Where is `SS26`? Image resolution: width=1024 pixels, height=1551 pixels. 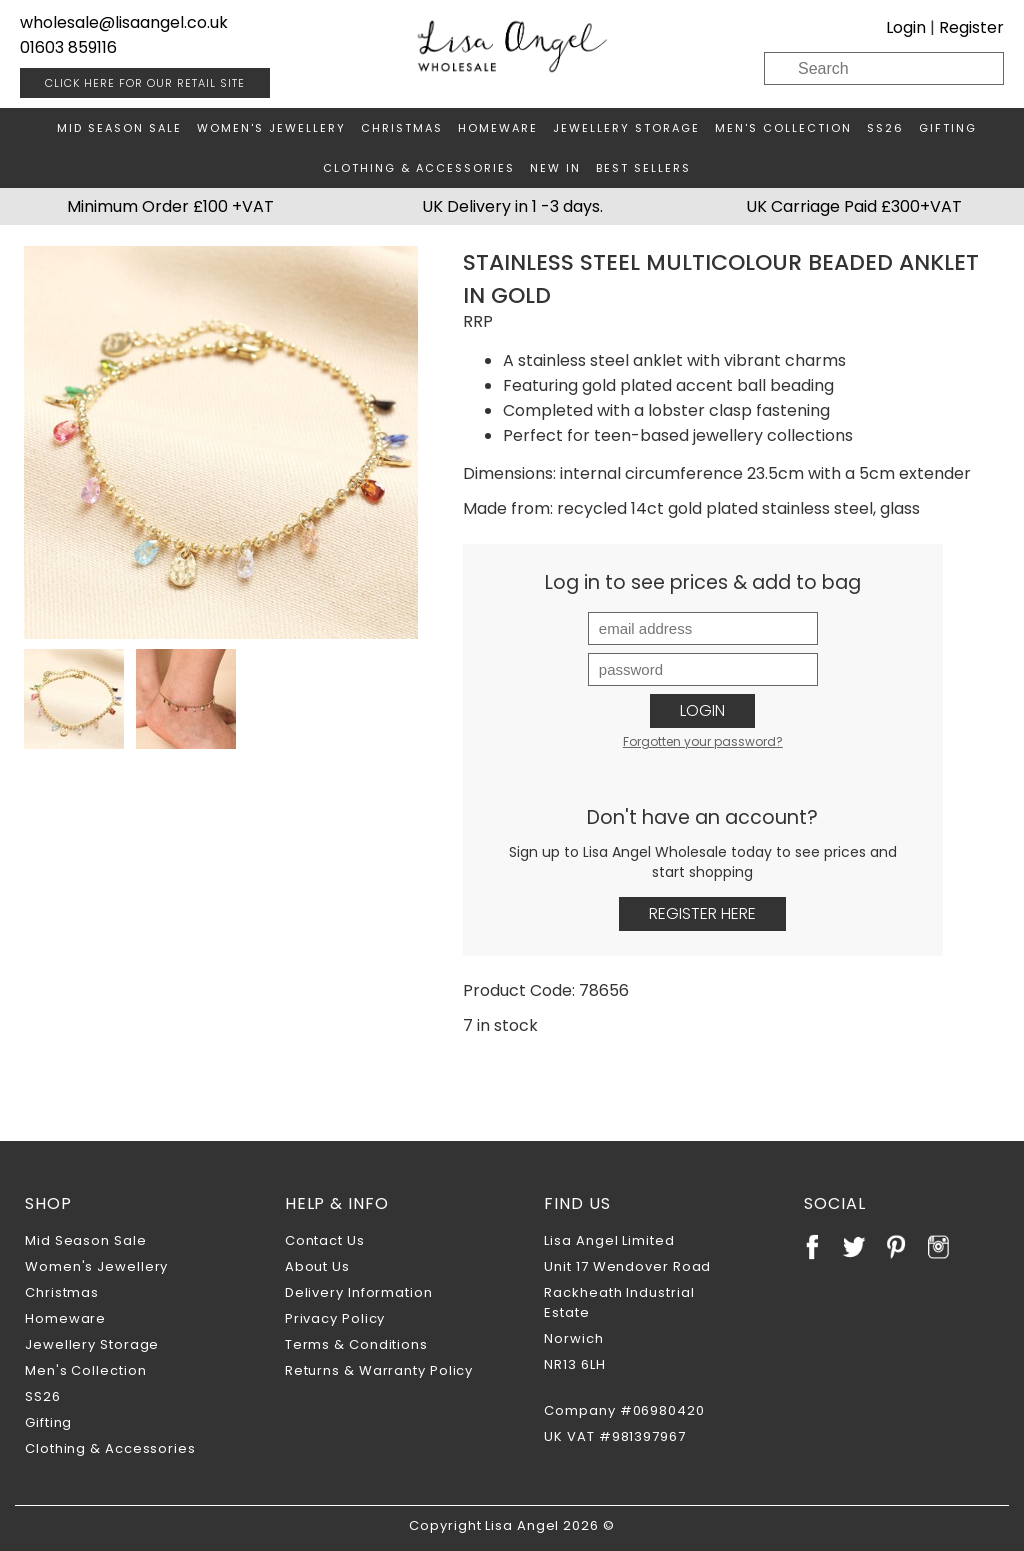
SS26 is located at coordinates (885, 128).